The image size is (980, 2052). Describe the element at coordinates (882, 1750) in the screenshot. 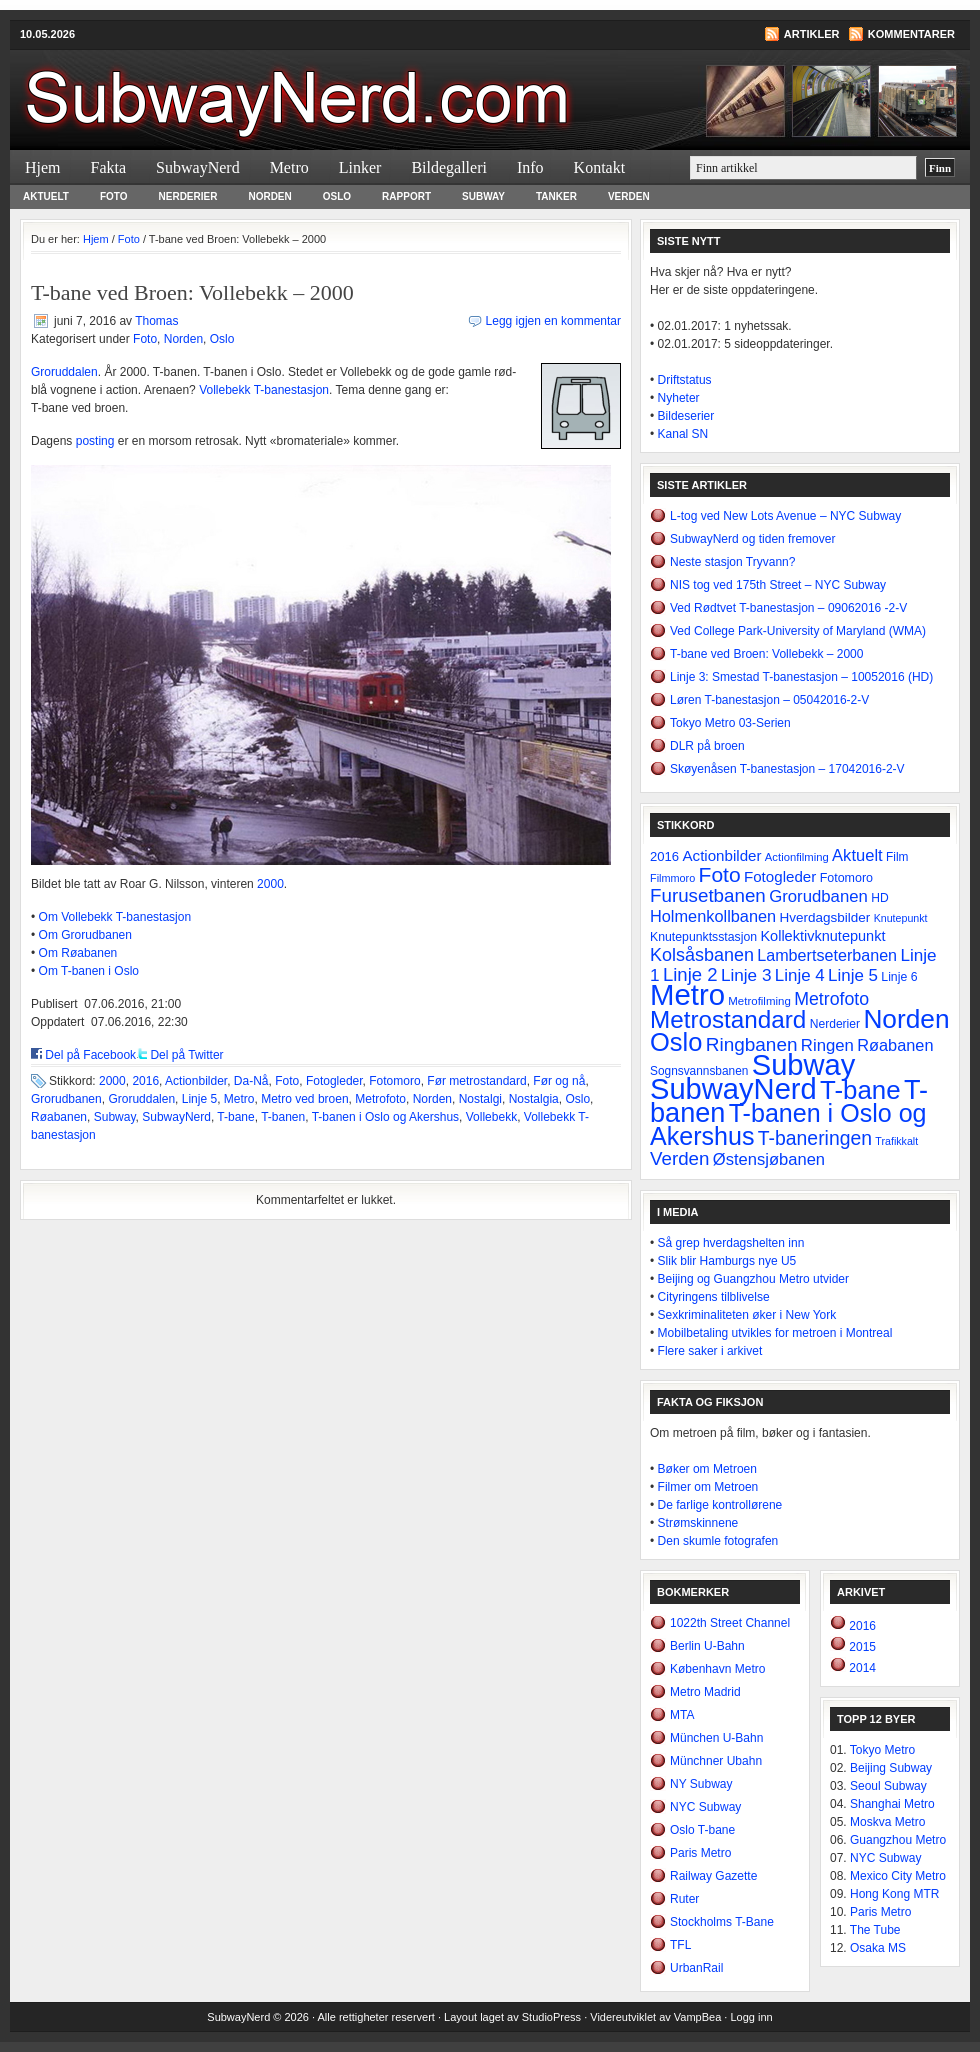

I see `Tokyo Metro` at that location.